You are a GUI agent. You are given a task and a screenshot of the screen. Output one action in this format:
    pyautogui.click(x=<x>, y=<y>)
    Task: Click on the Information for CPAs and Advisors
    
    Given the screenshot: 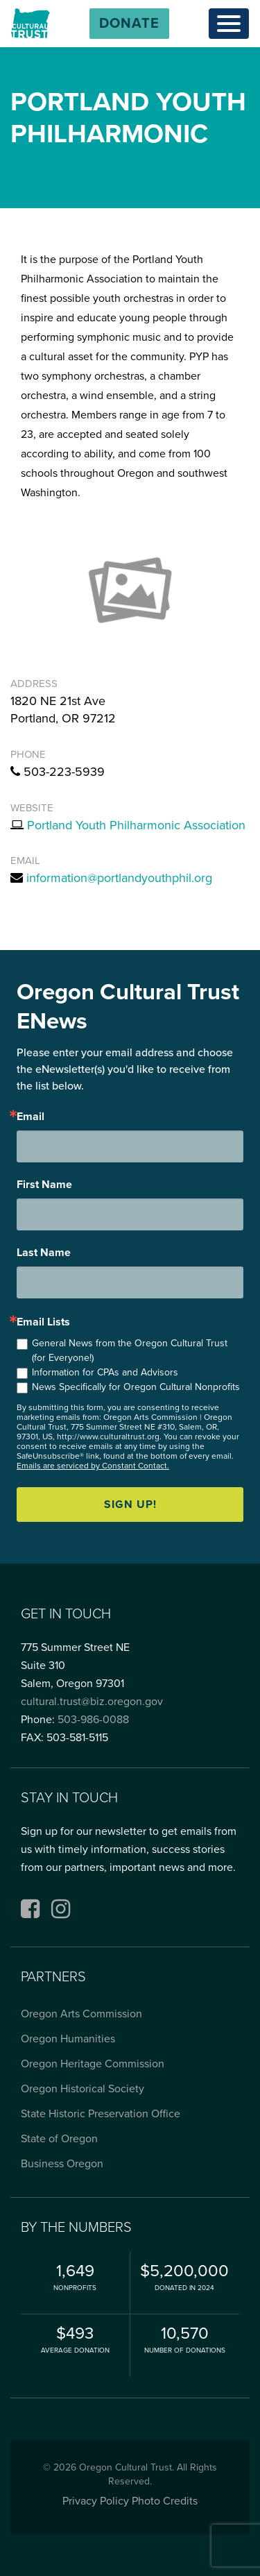 What is the action you would take?
    pyautogui.click(x=105, y=1372)
    